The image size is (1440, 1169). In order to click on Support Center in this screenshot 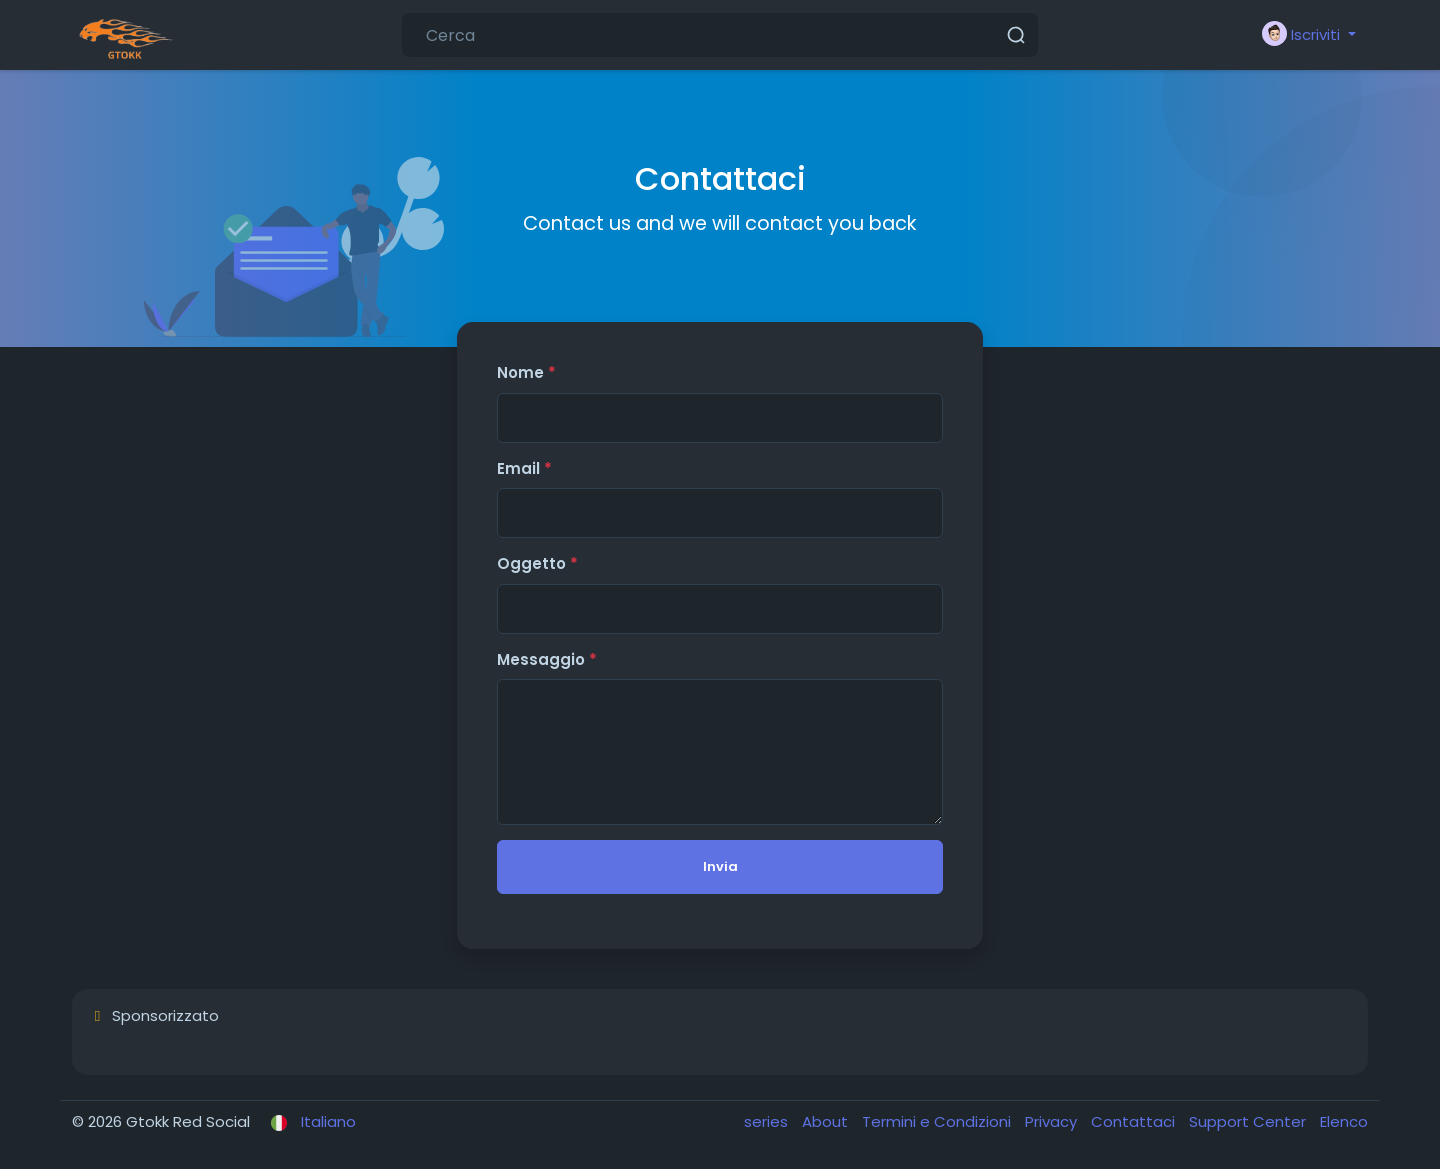, I will do `click(1249, 1121)`.